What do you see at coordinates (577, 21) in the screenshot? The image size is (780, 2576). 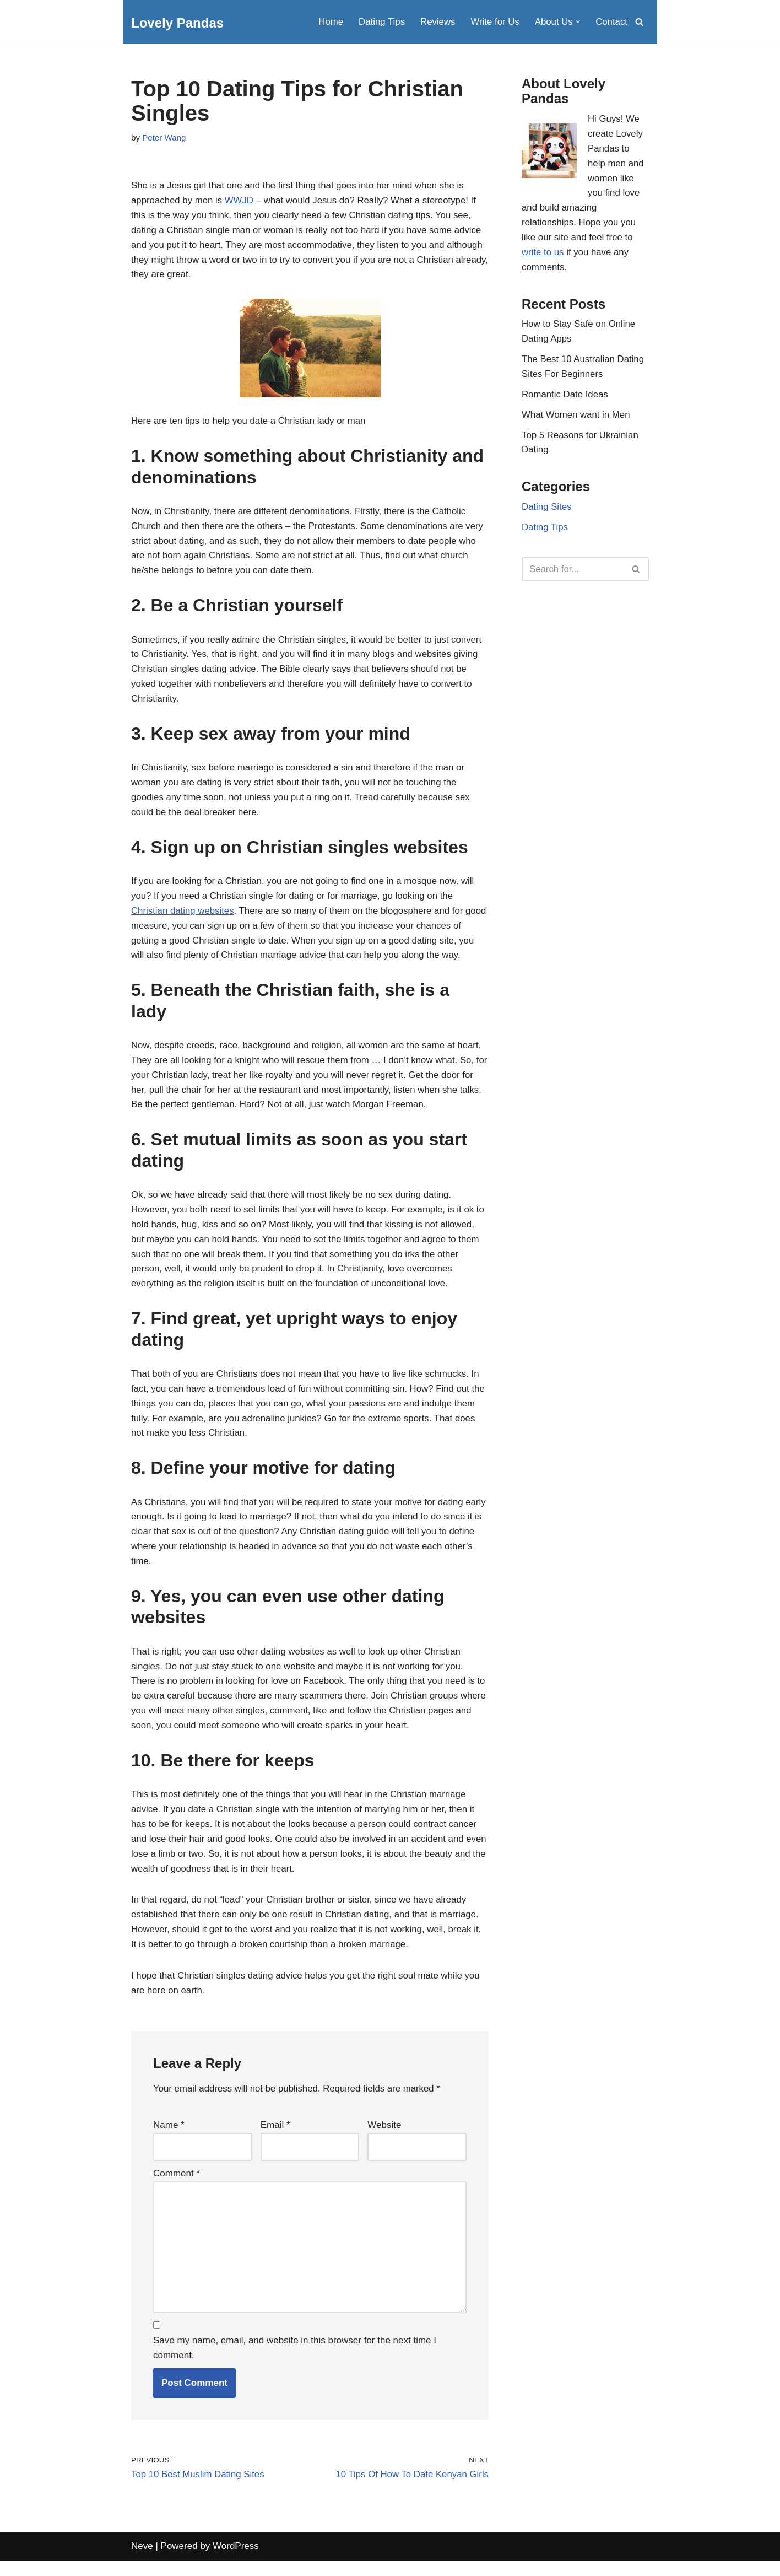 I see `[button]` at bounding box center [577, 21].